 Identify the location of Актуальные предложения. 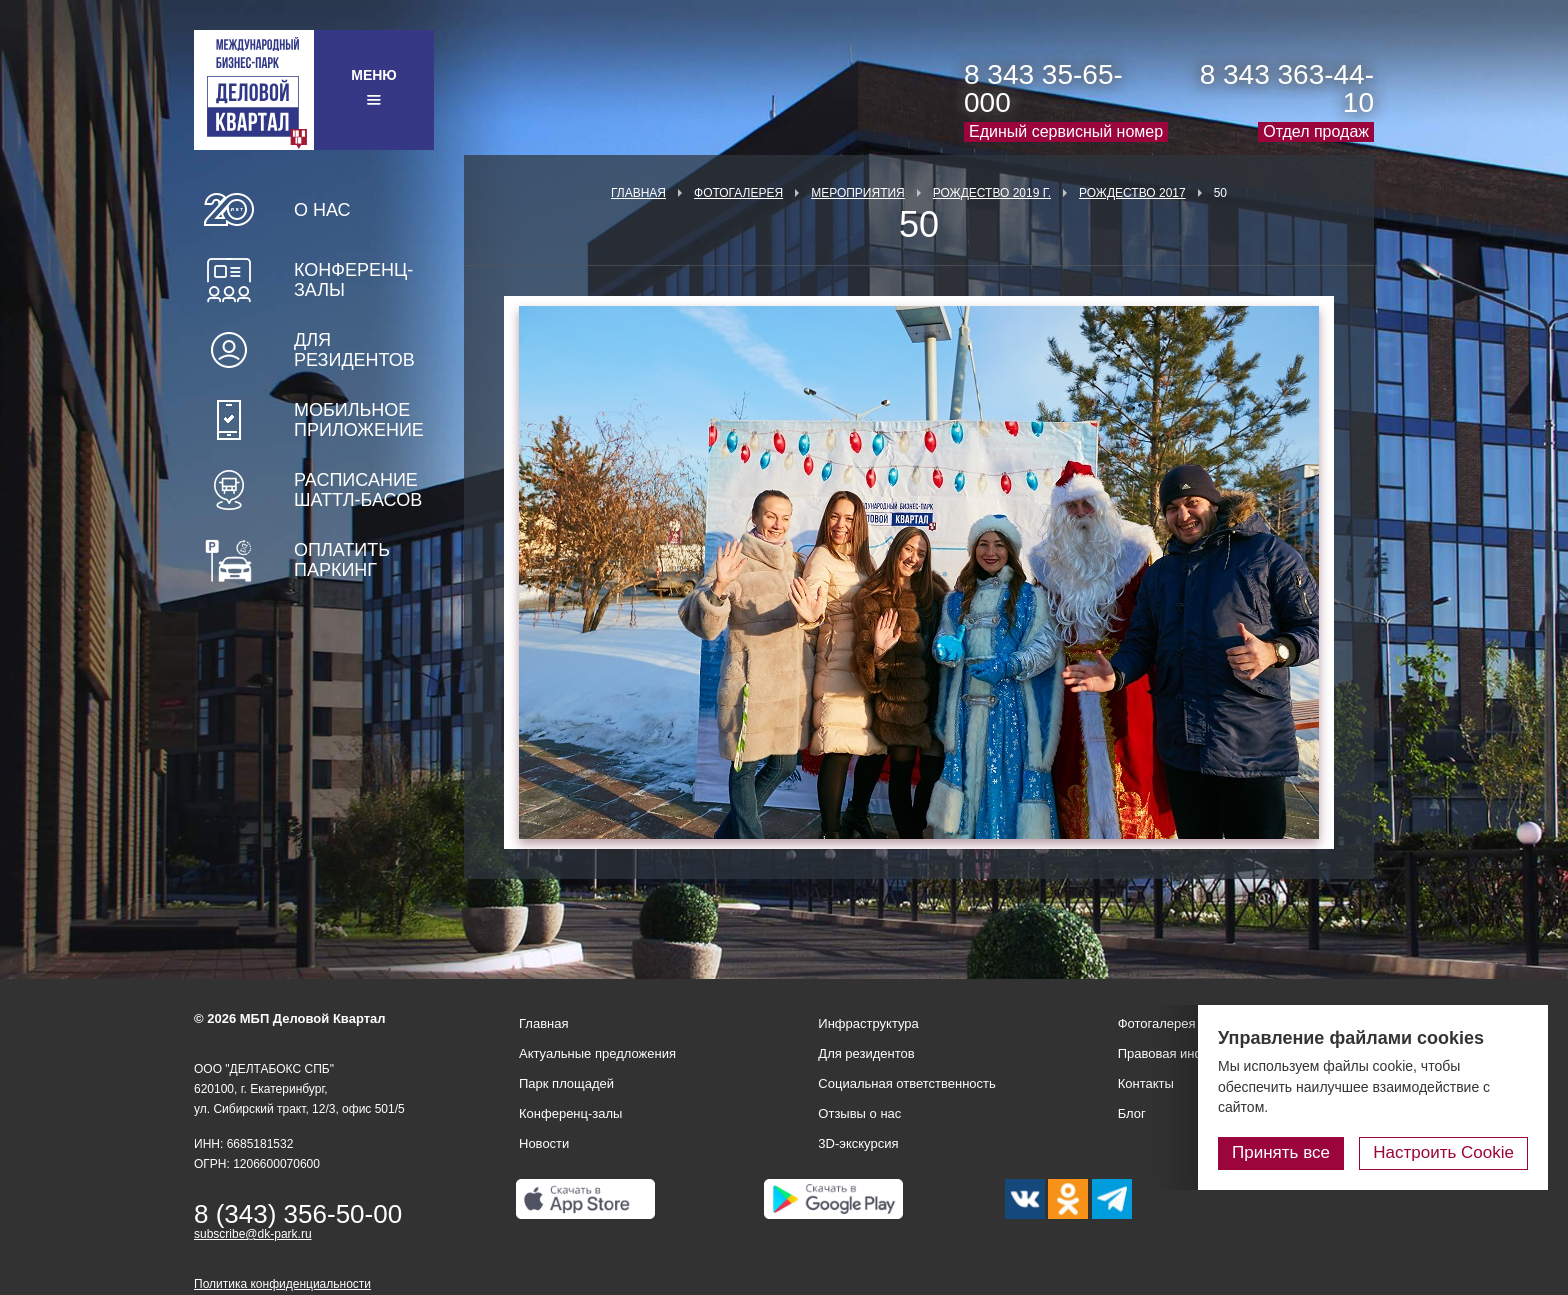
(597, 1053).